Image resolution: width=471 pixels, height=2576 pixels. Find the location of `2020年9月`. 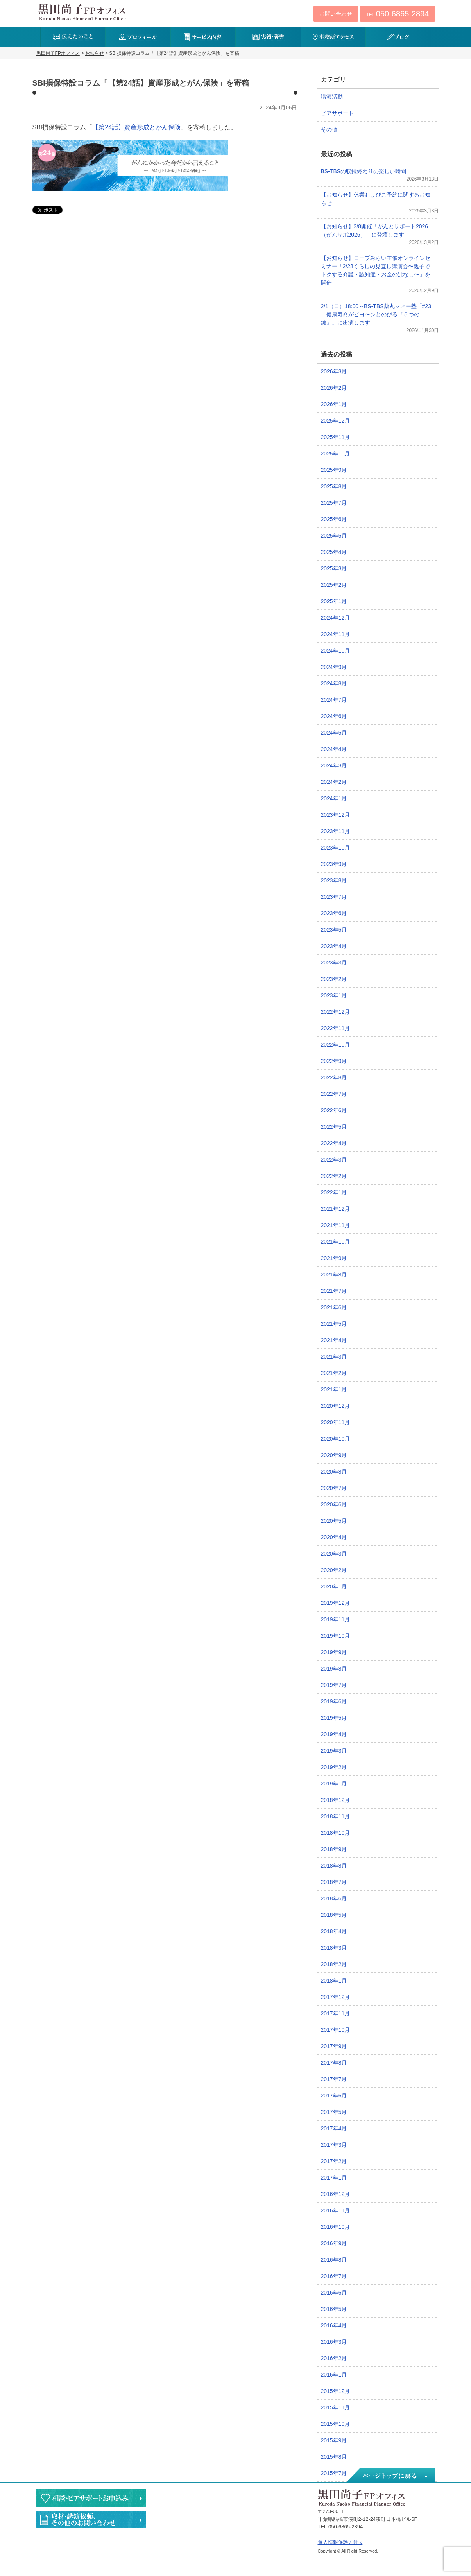

2020年9月 is located at coordinates (334, 1455).